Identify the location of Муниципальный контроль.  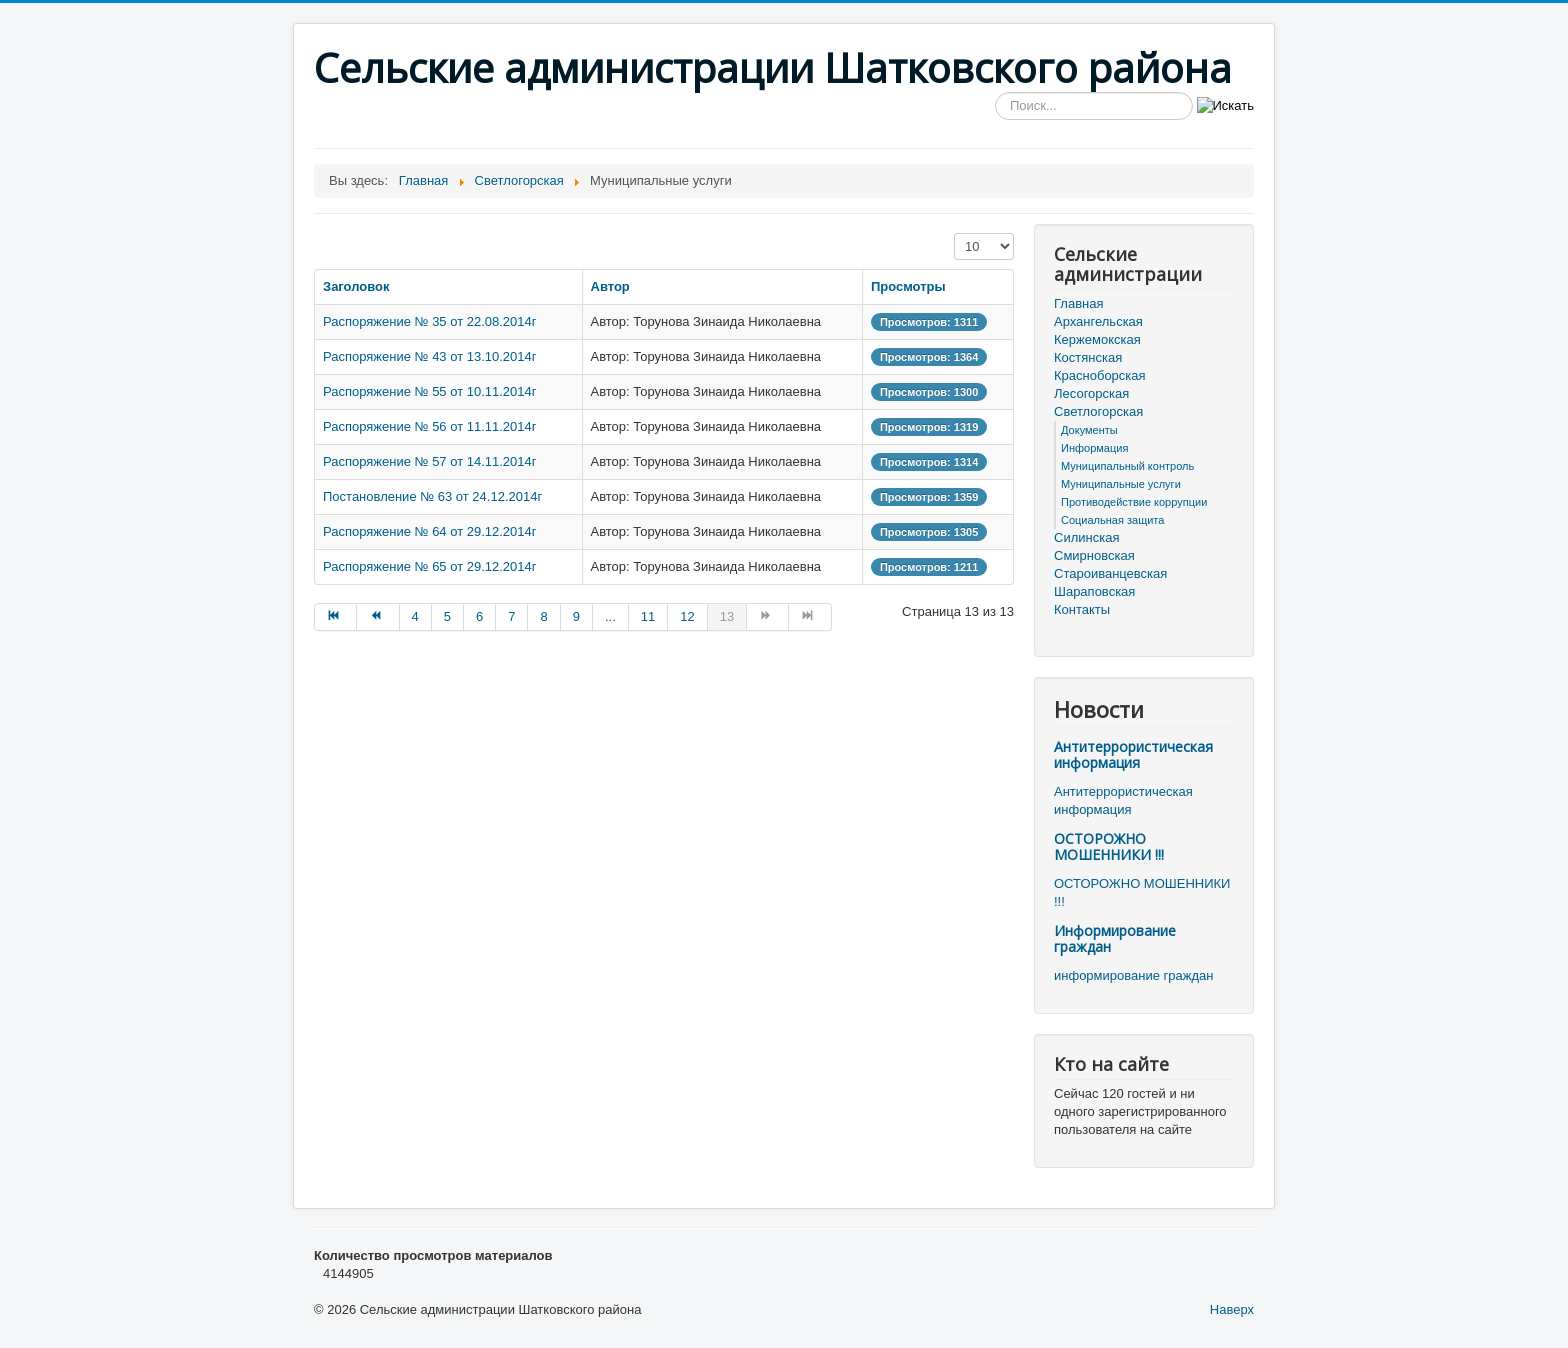
(1127, 466).